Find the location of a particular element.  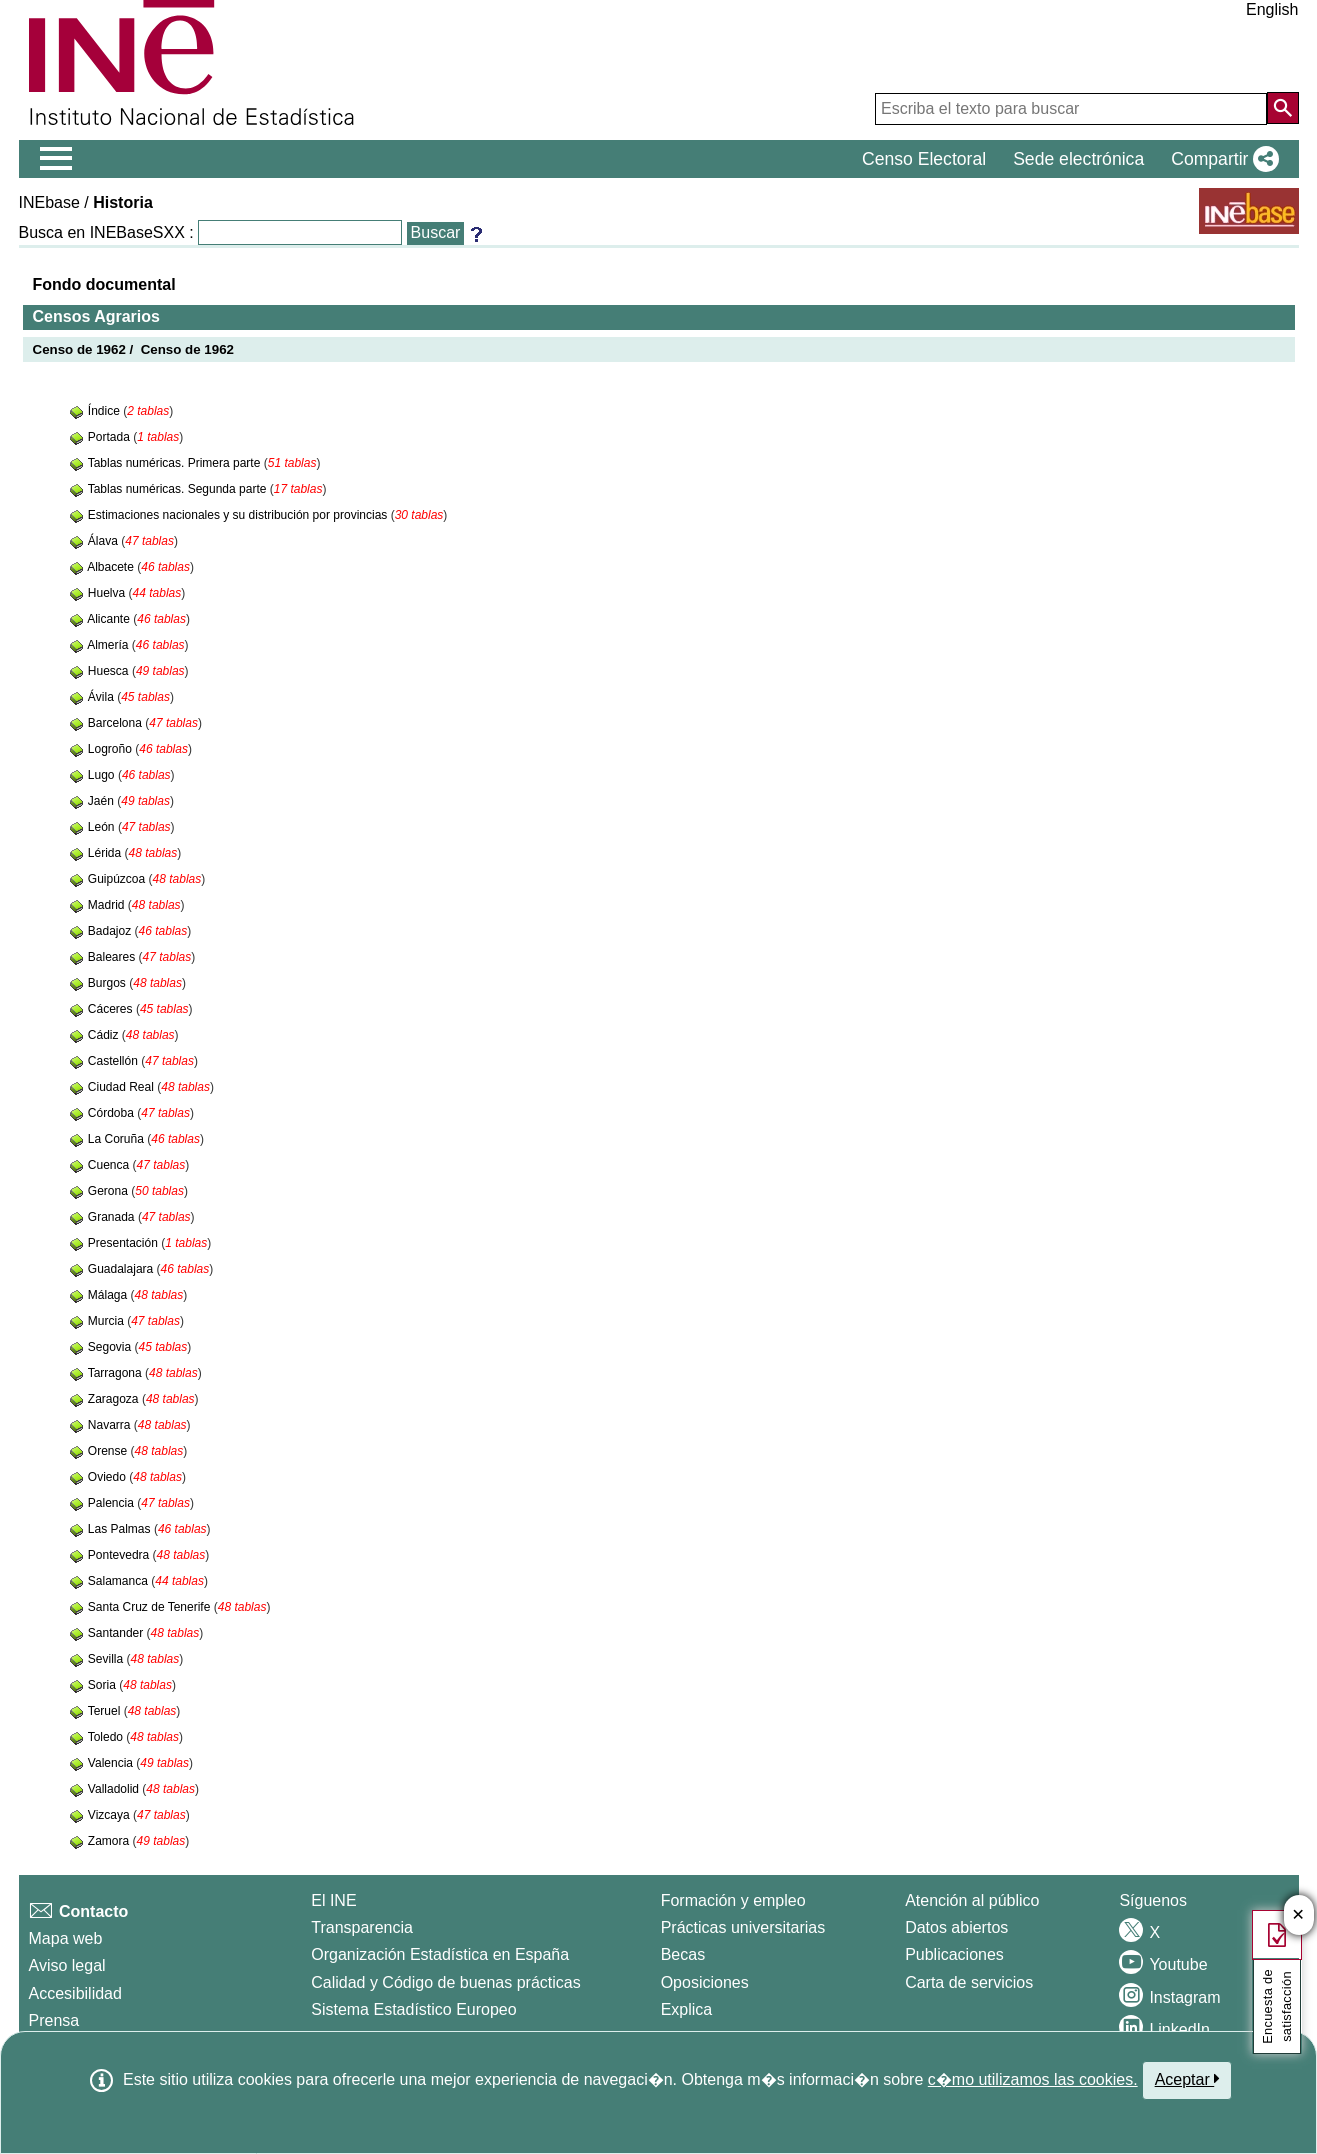

Huesca is located at coordinates (110, 671).